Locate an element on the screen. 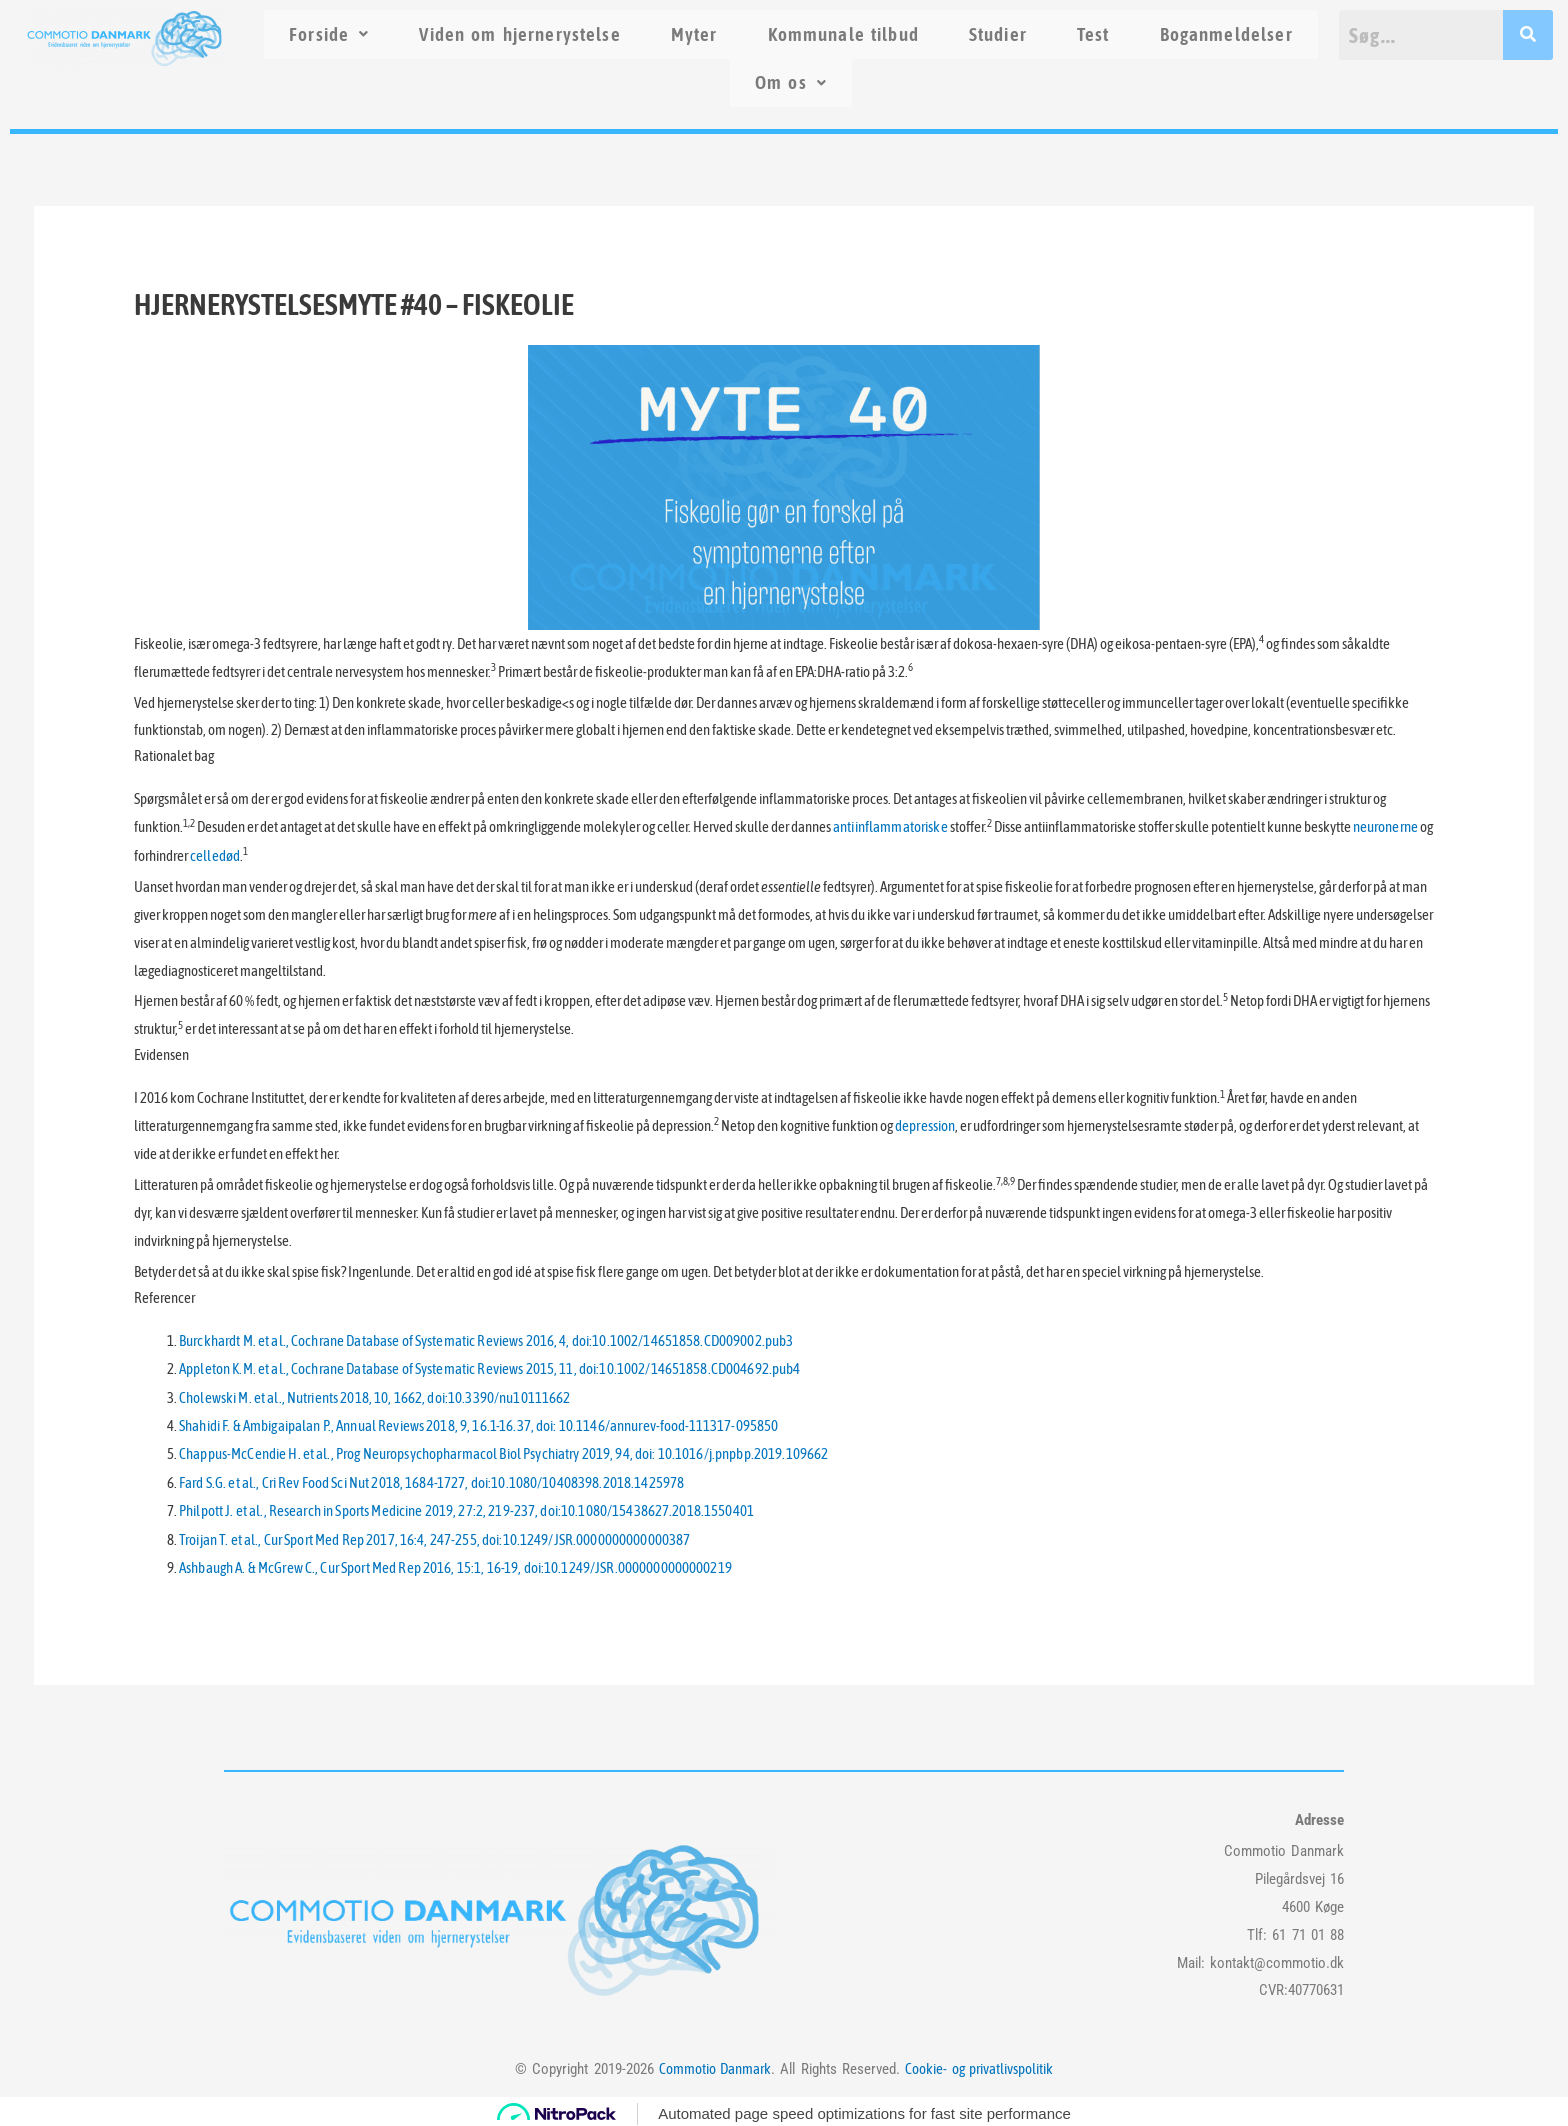  Ashbaugh A. & McGrew C., Cur Sport Med Rep 2016, 15:1, 16-19, doi:10.1249/JSR.0000000000000219 is located at coordinates (449, 1562).